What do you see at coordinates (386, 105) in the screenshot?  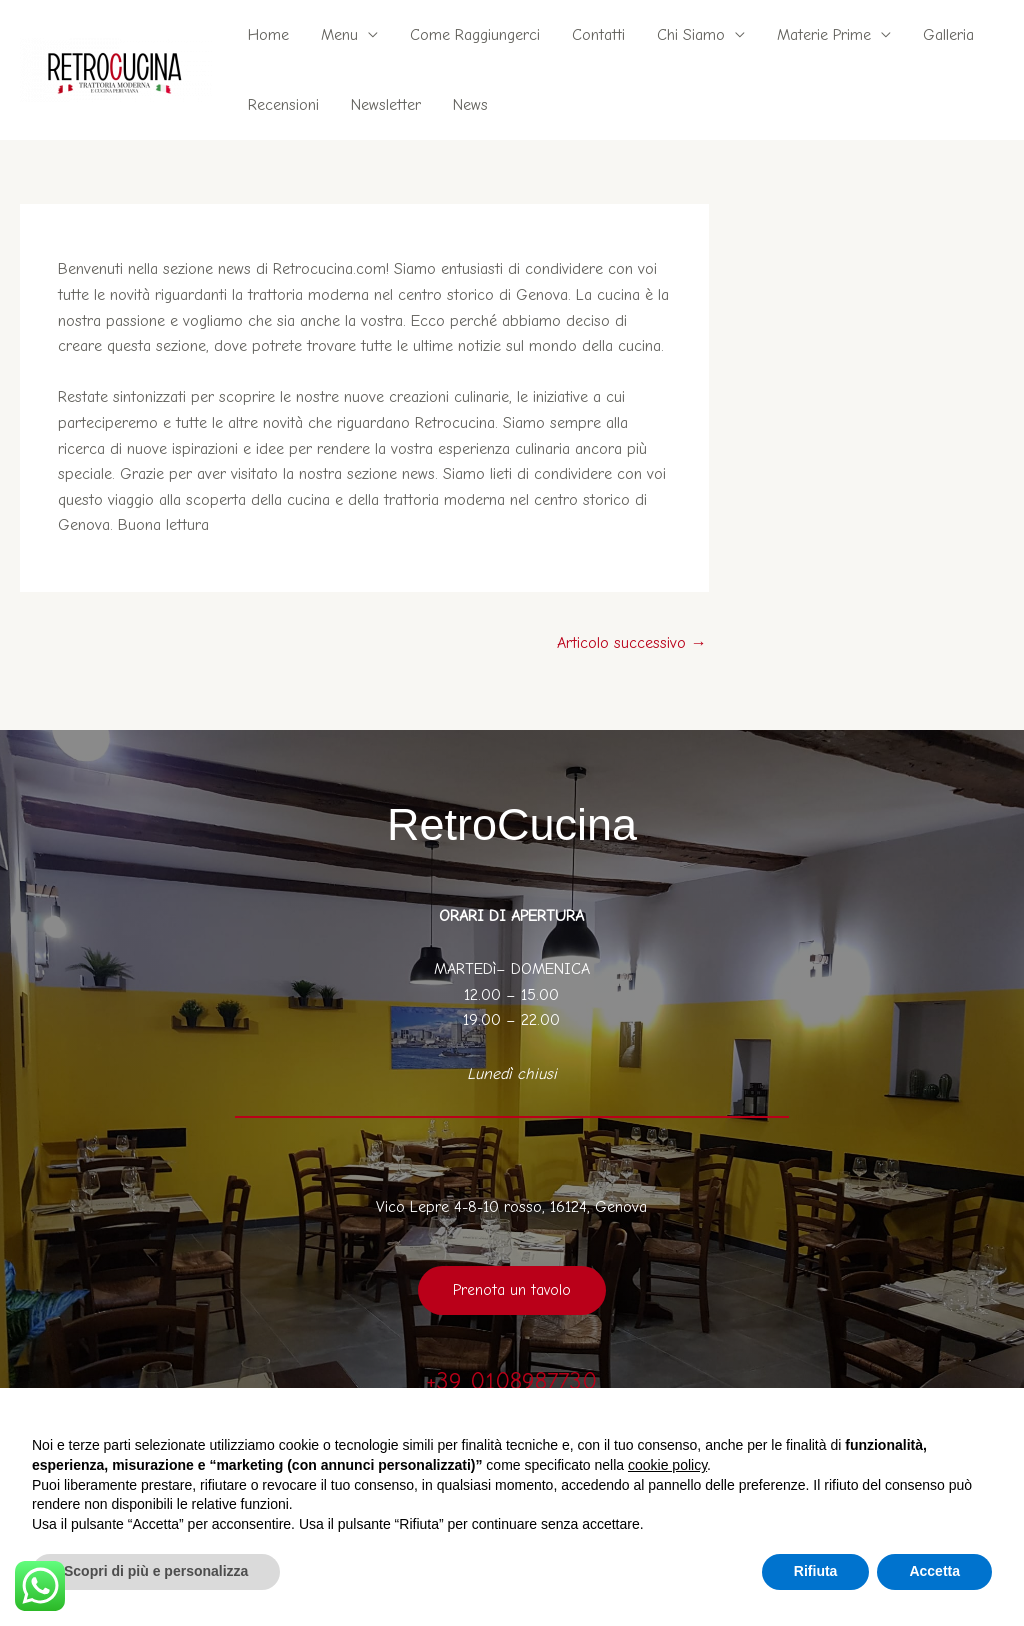 I see `Newsletter` at bounding box center [386, 105].